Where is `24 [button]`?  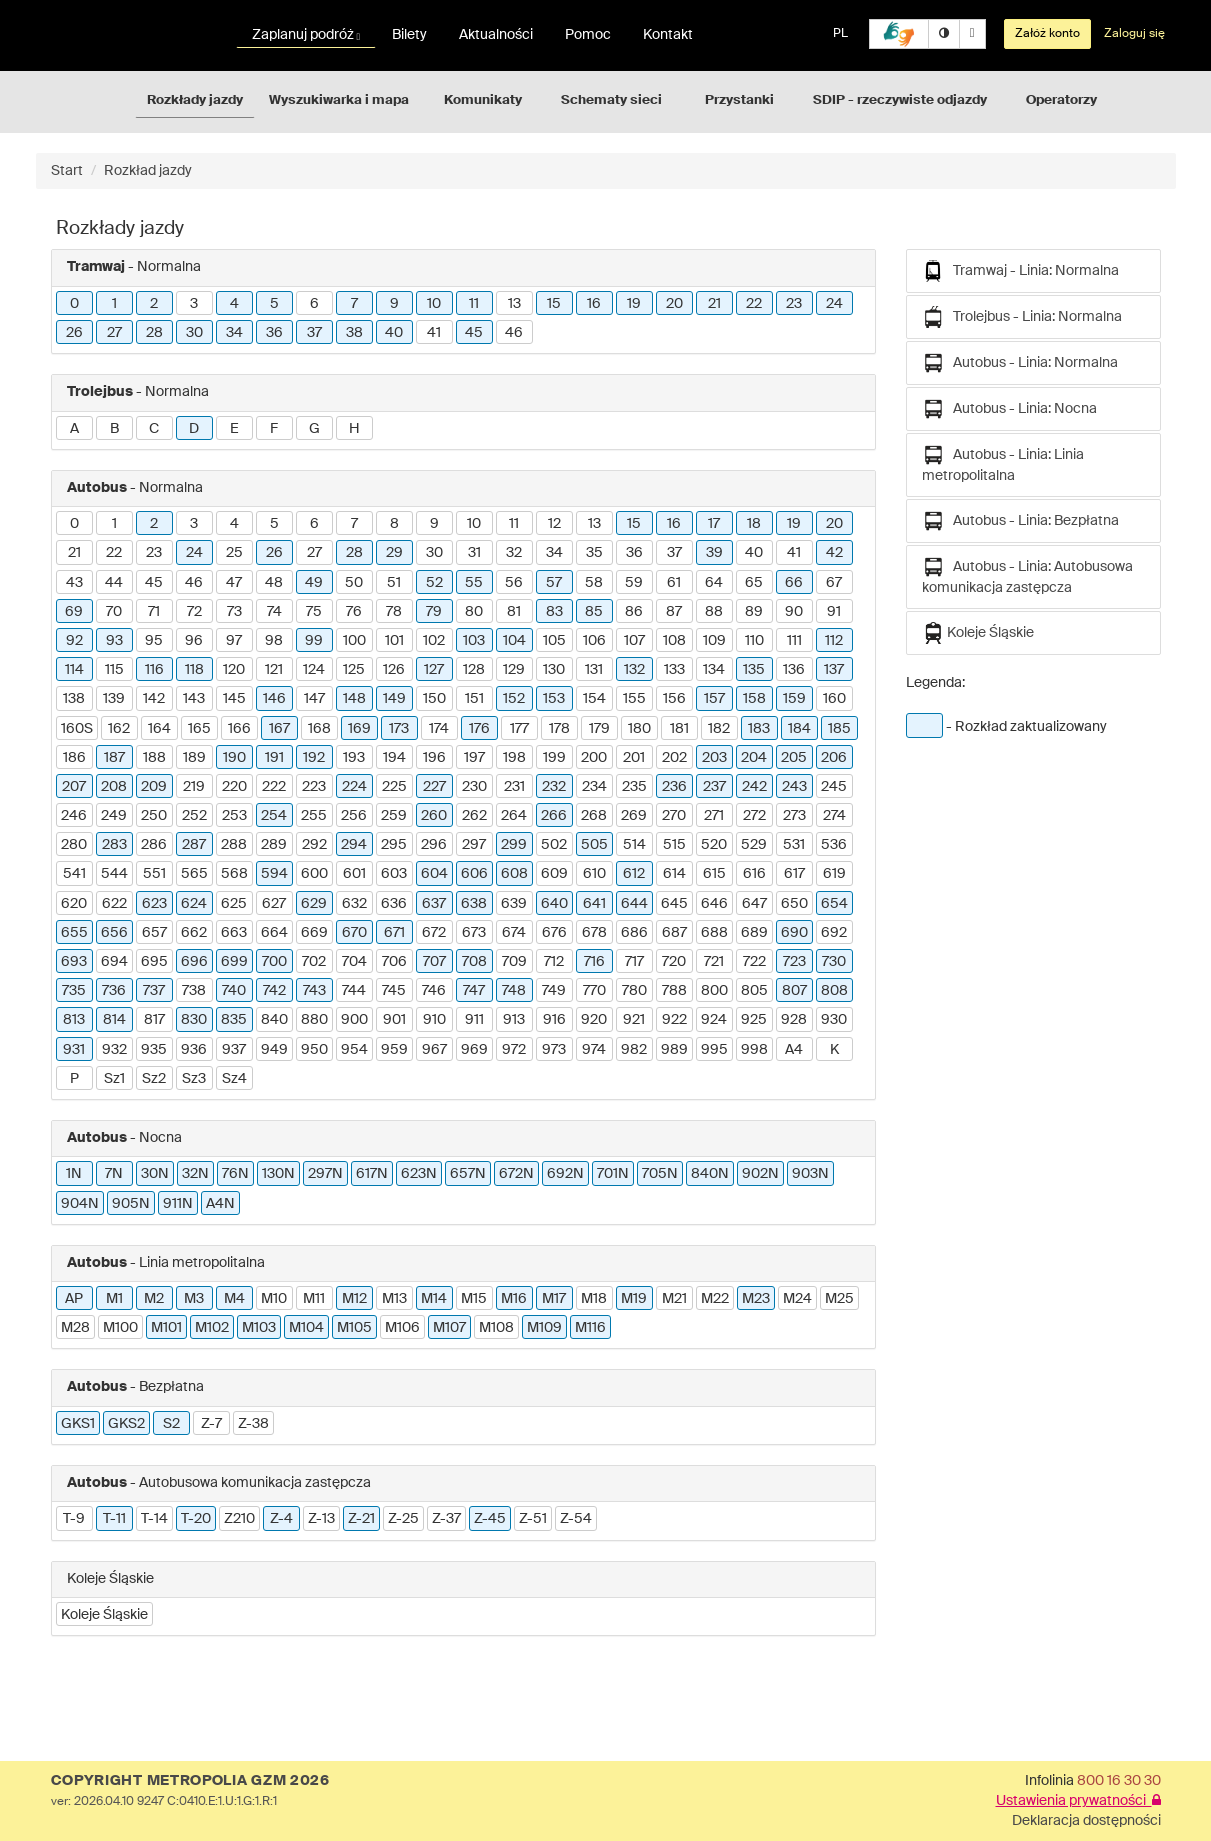 24 [button] is located at coordinates (834, 304).